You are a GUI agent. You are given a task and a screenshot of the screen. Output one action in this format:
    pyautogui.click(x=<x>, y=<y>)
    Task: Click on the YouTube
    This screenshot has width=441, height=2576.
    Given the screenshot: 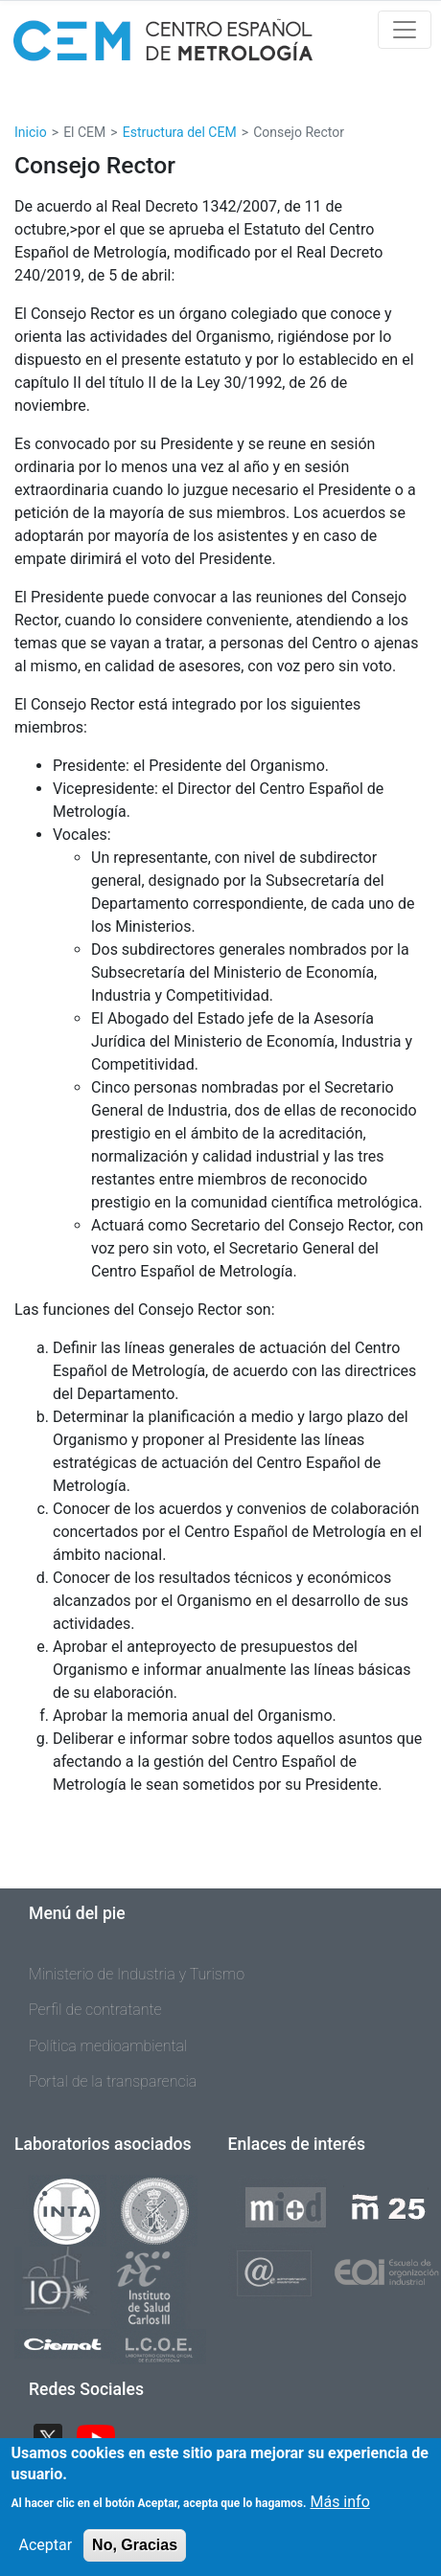 What is the action you would take?
    pyautogui.click(x=103, y=2437)
    